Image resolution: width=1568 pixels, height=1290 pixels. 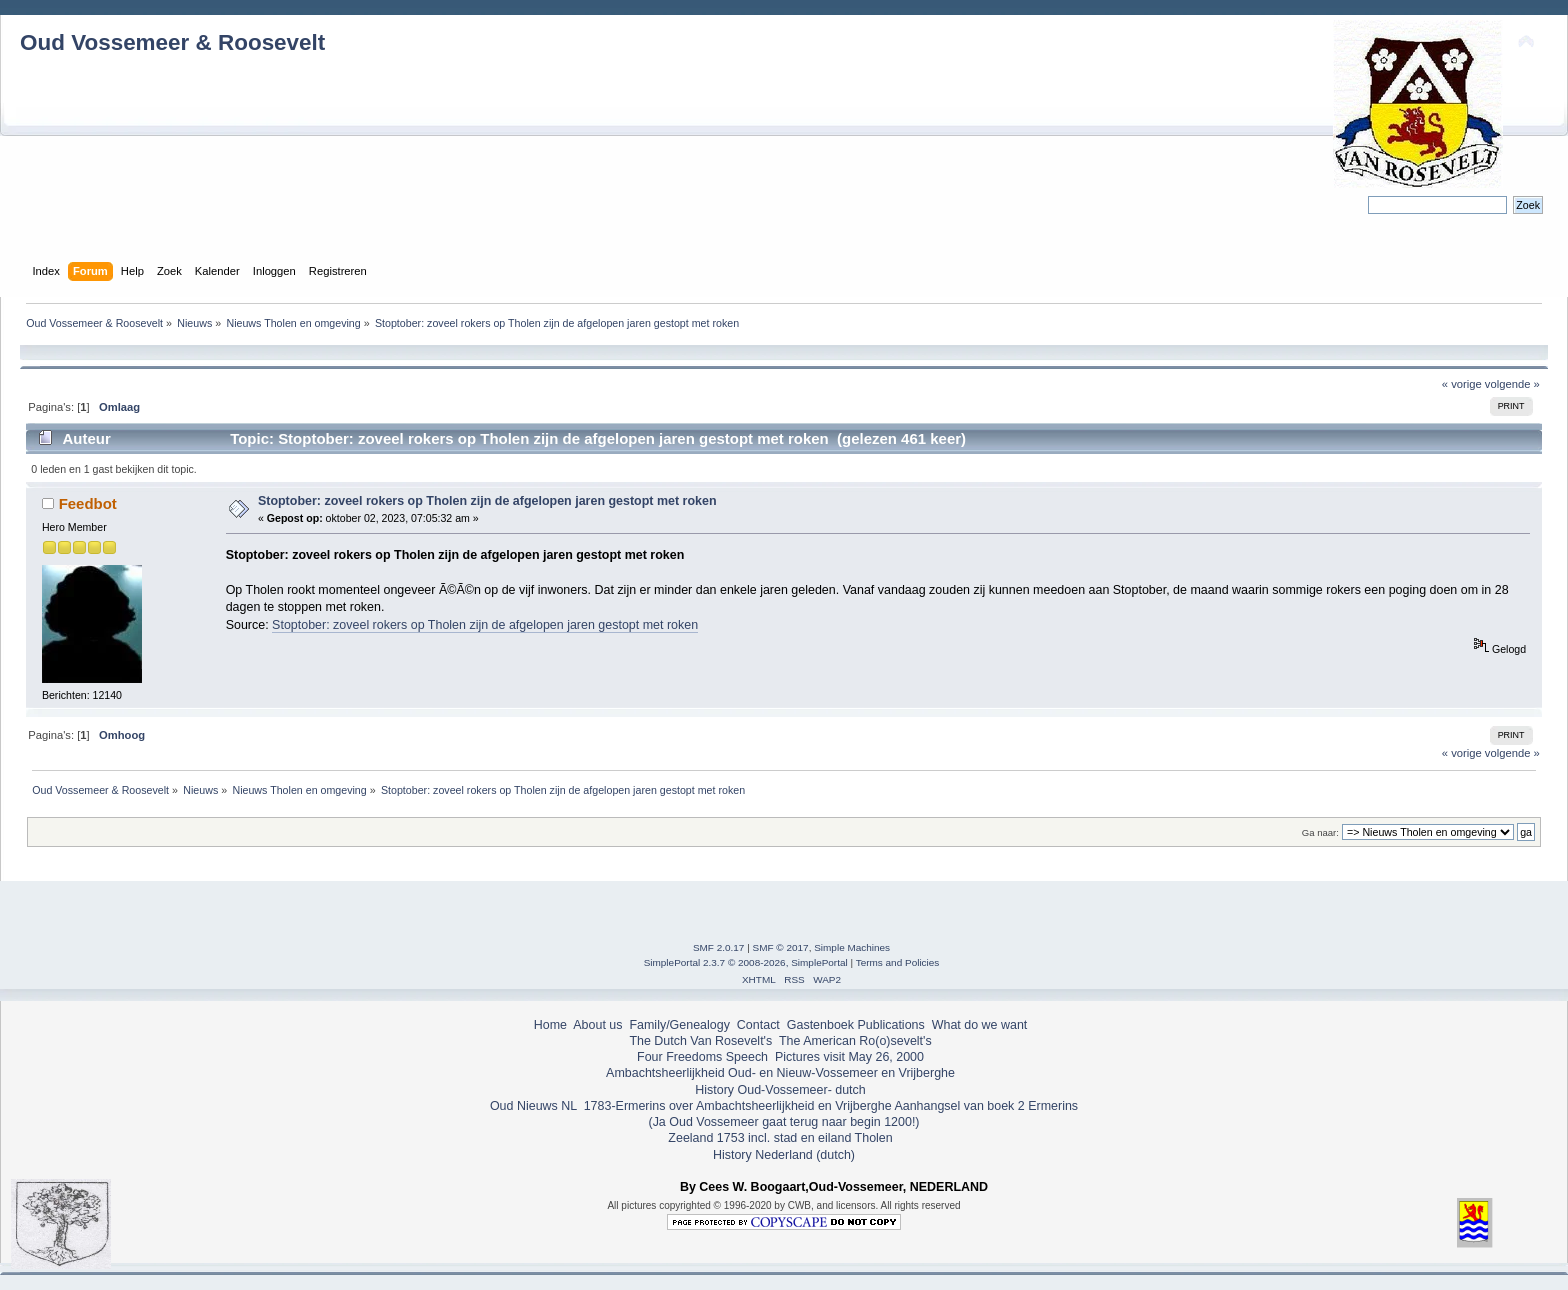 What do you see at coordinates (820, 1025) in the screenshot?
I see `Gastenboek` at bounding box center [820, 1025].